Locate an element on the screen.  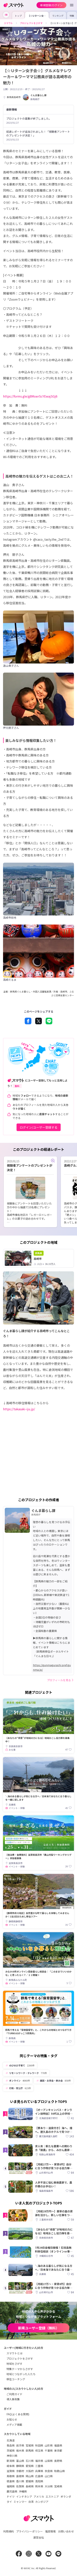
スマウトとは is located at coordinates (14, 2353).